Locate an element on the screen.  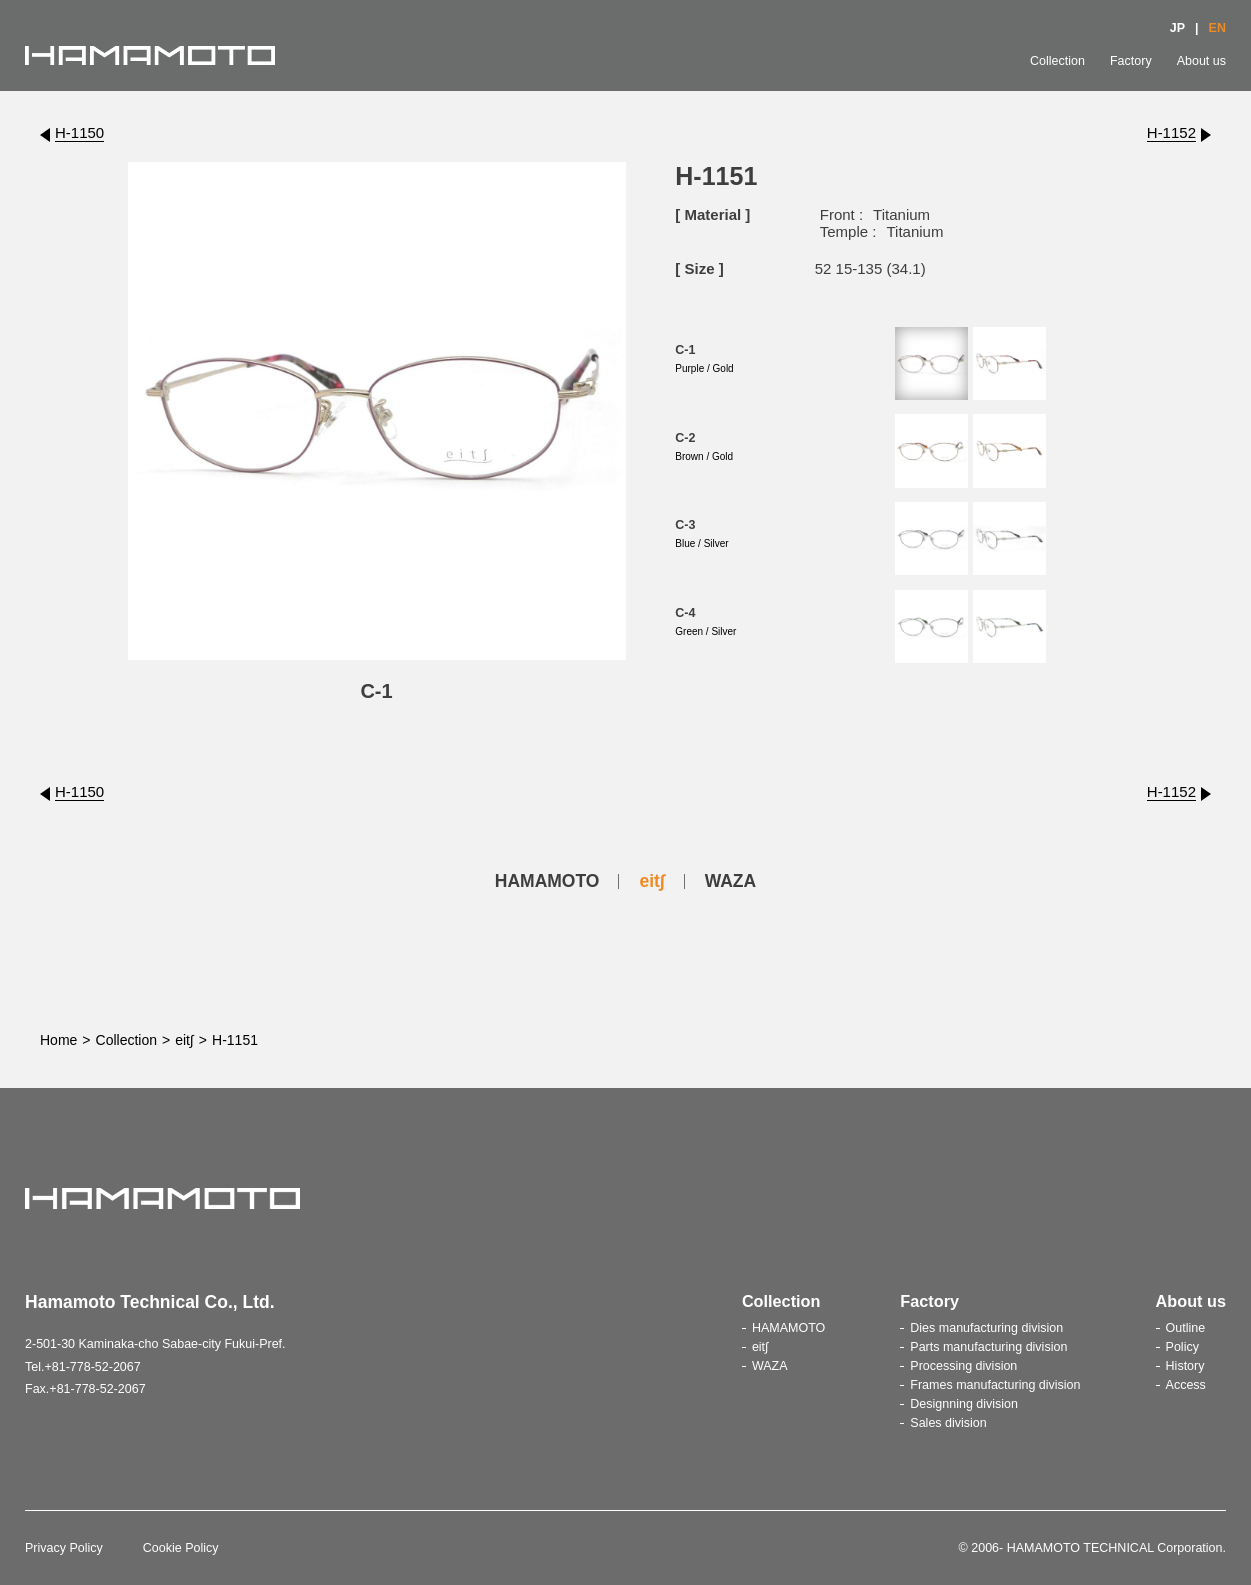
Outline is located at coordinates (1186, 1328).